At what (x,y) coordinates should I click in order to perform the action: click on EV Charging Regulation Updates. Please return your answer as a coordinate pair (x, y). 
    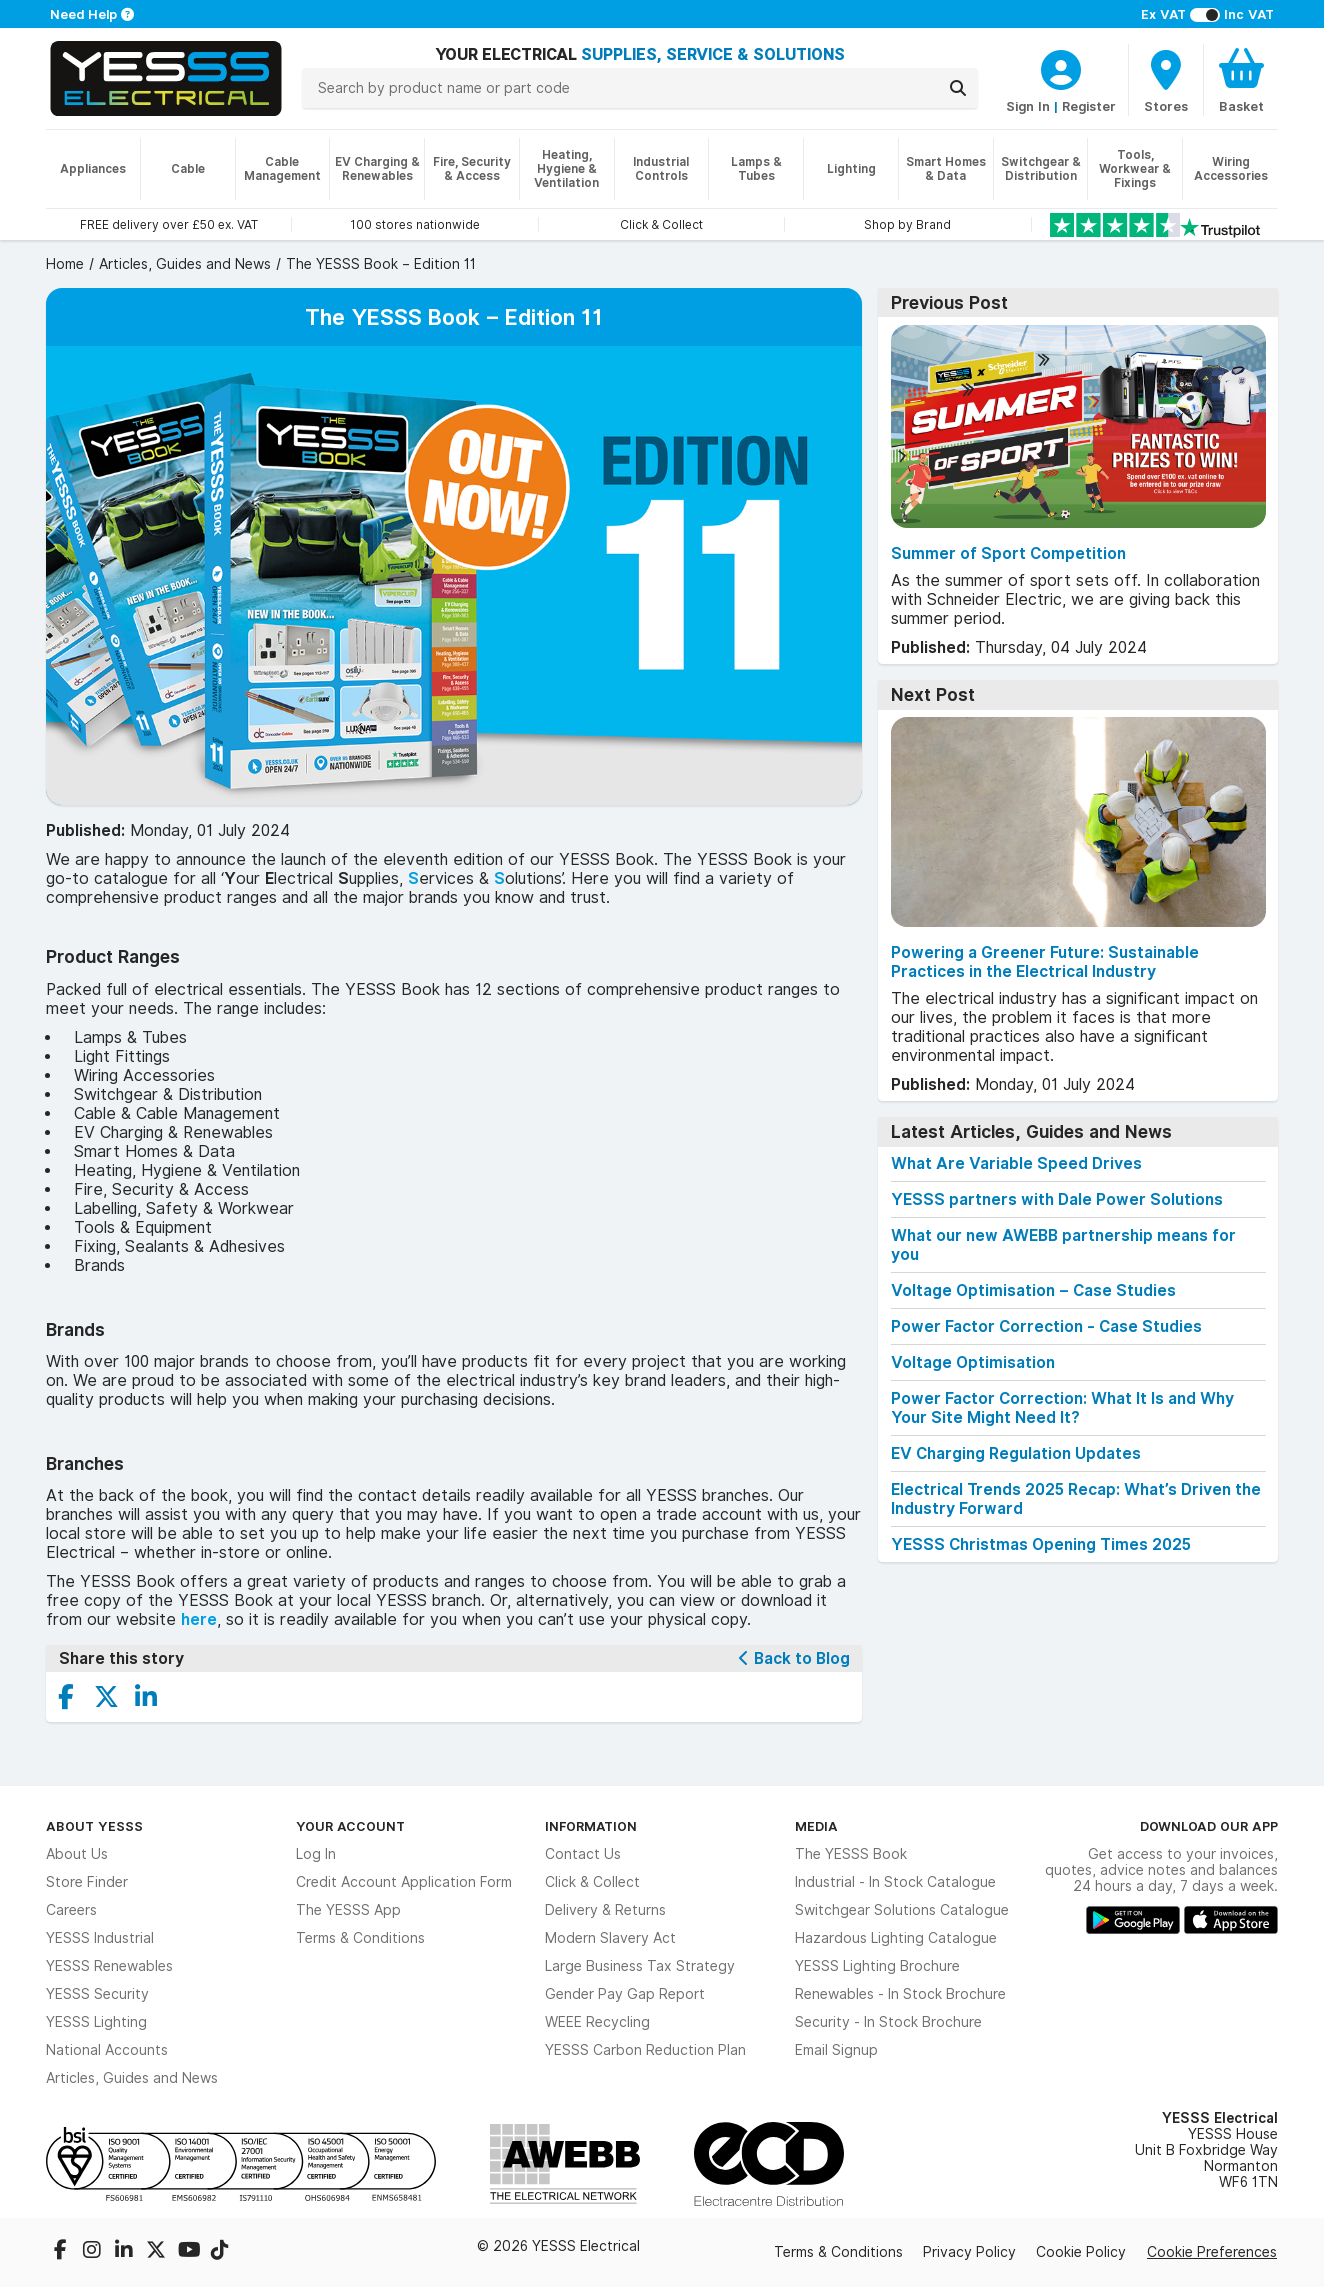
    Looking at the image, I should click on (1016, 1453).